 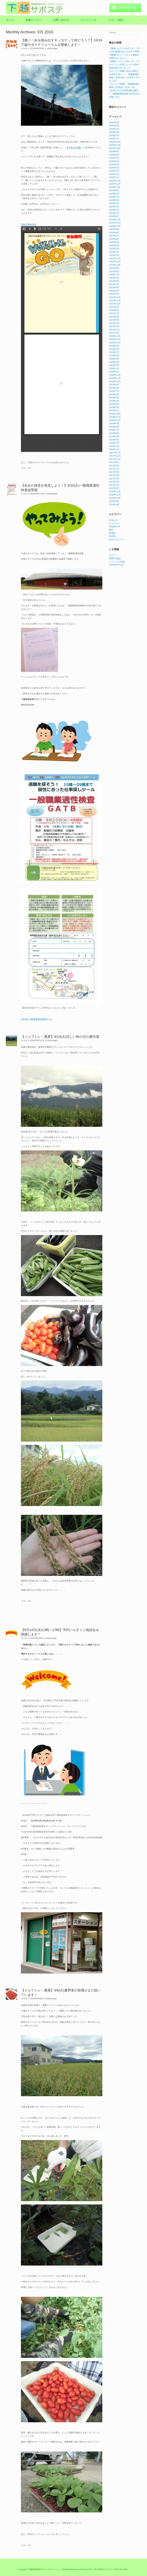 What do you see at coordinates (114, 381) in the screenshot?
I see `2019年10月` at bounding box center [114, 381].